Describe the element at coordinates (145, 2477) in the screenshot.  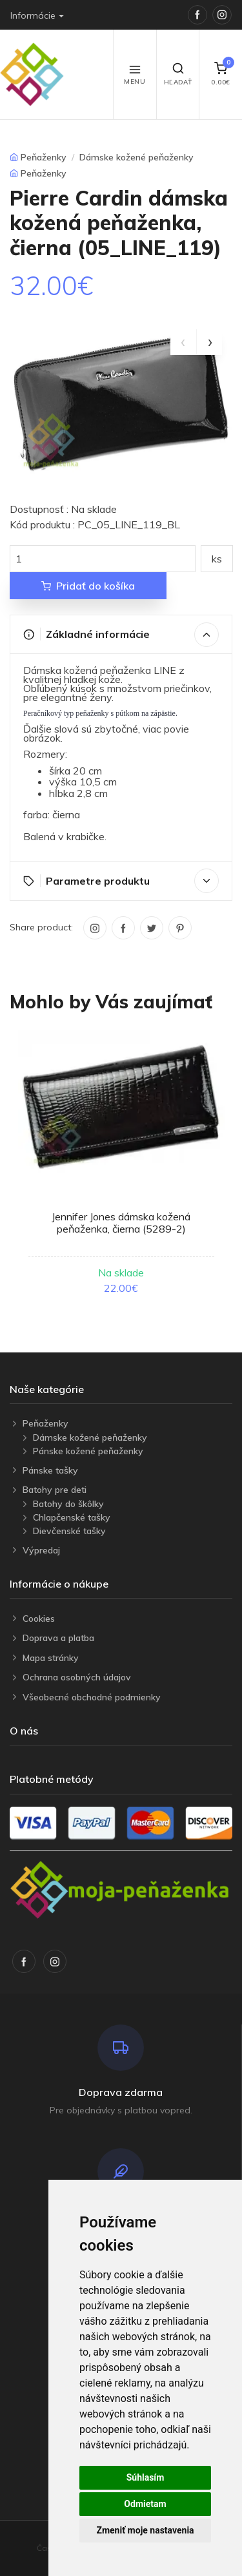
I see `Súhlasím [button]` at that location.